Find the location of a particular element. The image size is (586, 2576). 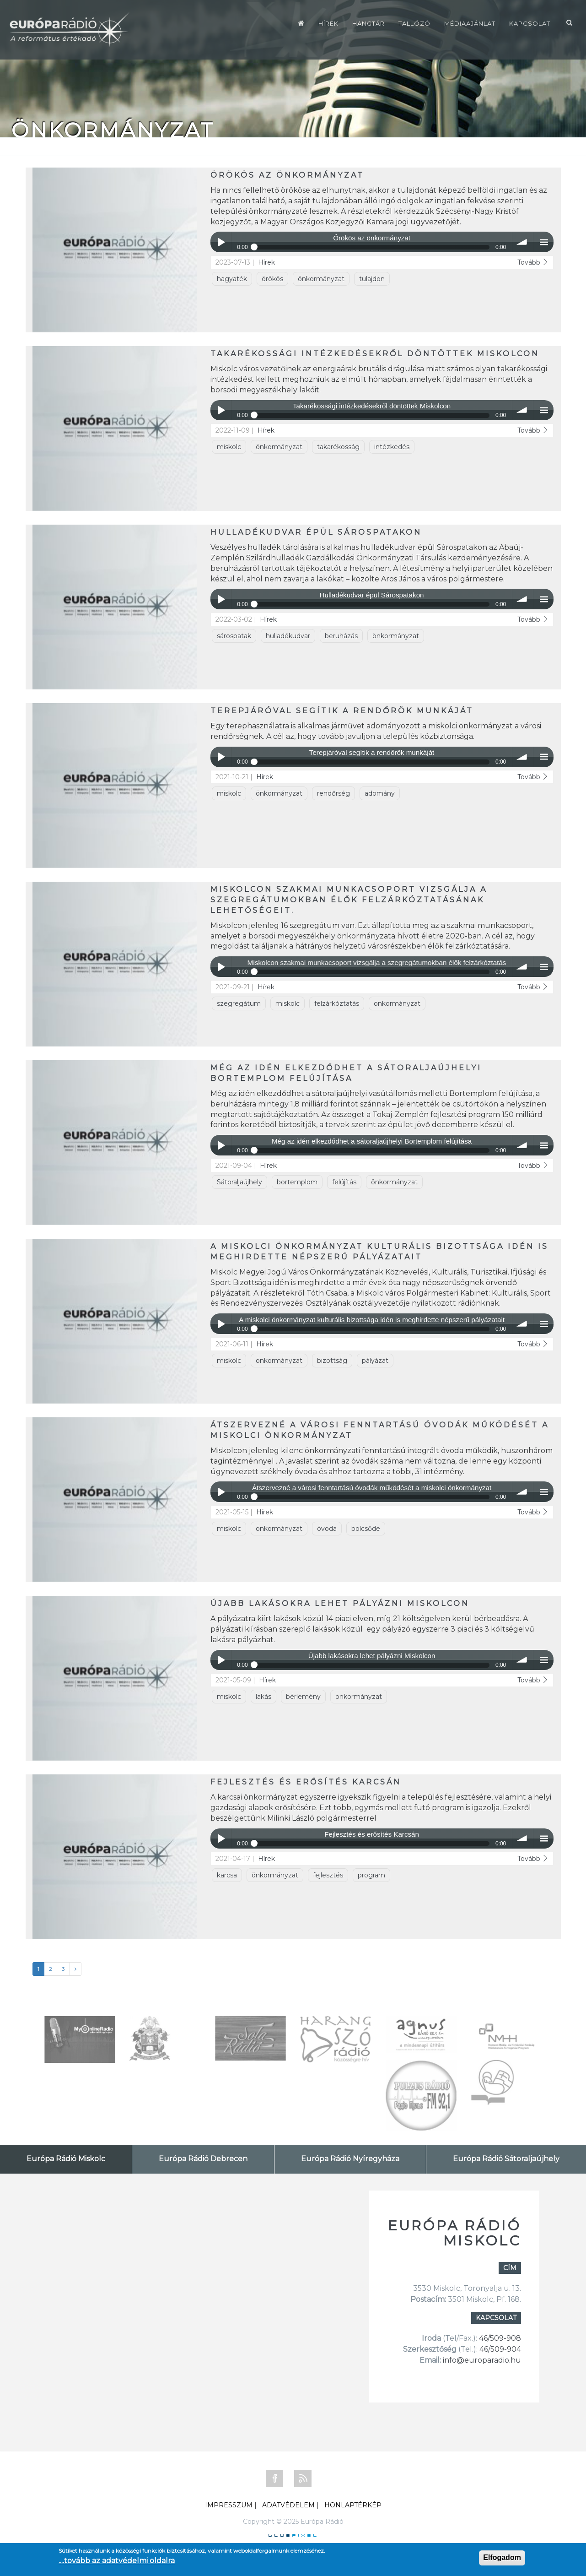

miskolc is located at coordinates (229, 447).